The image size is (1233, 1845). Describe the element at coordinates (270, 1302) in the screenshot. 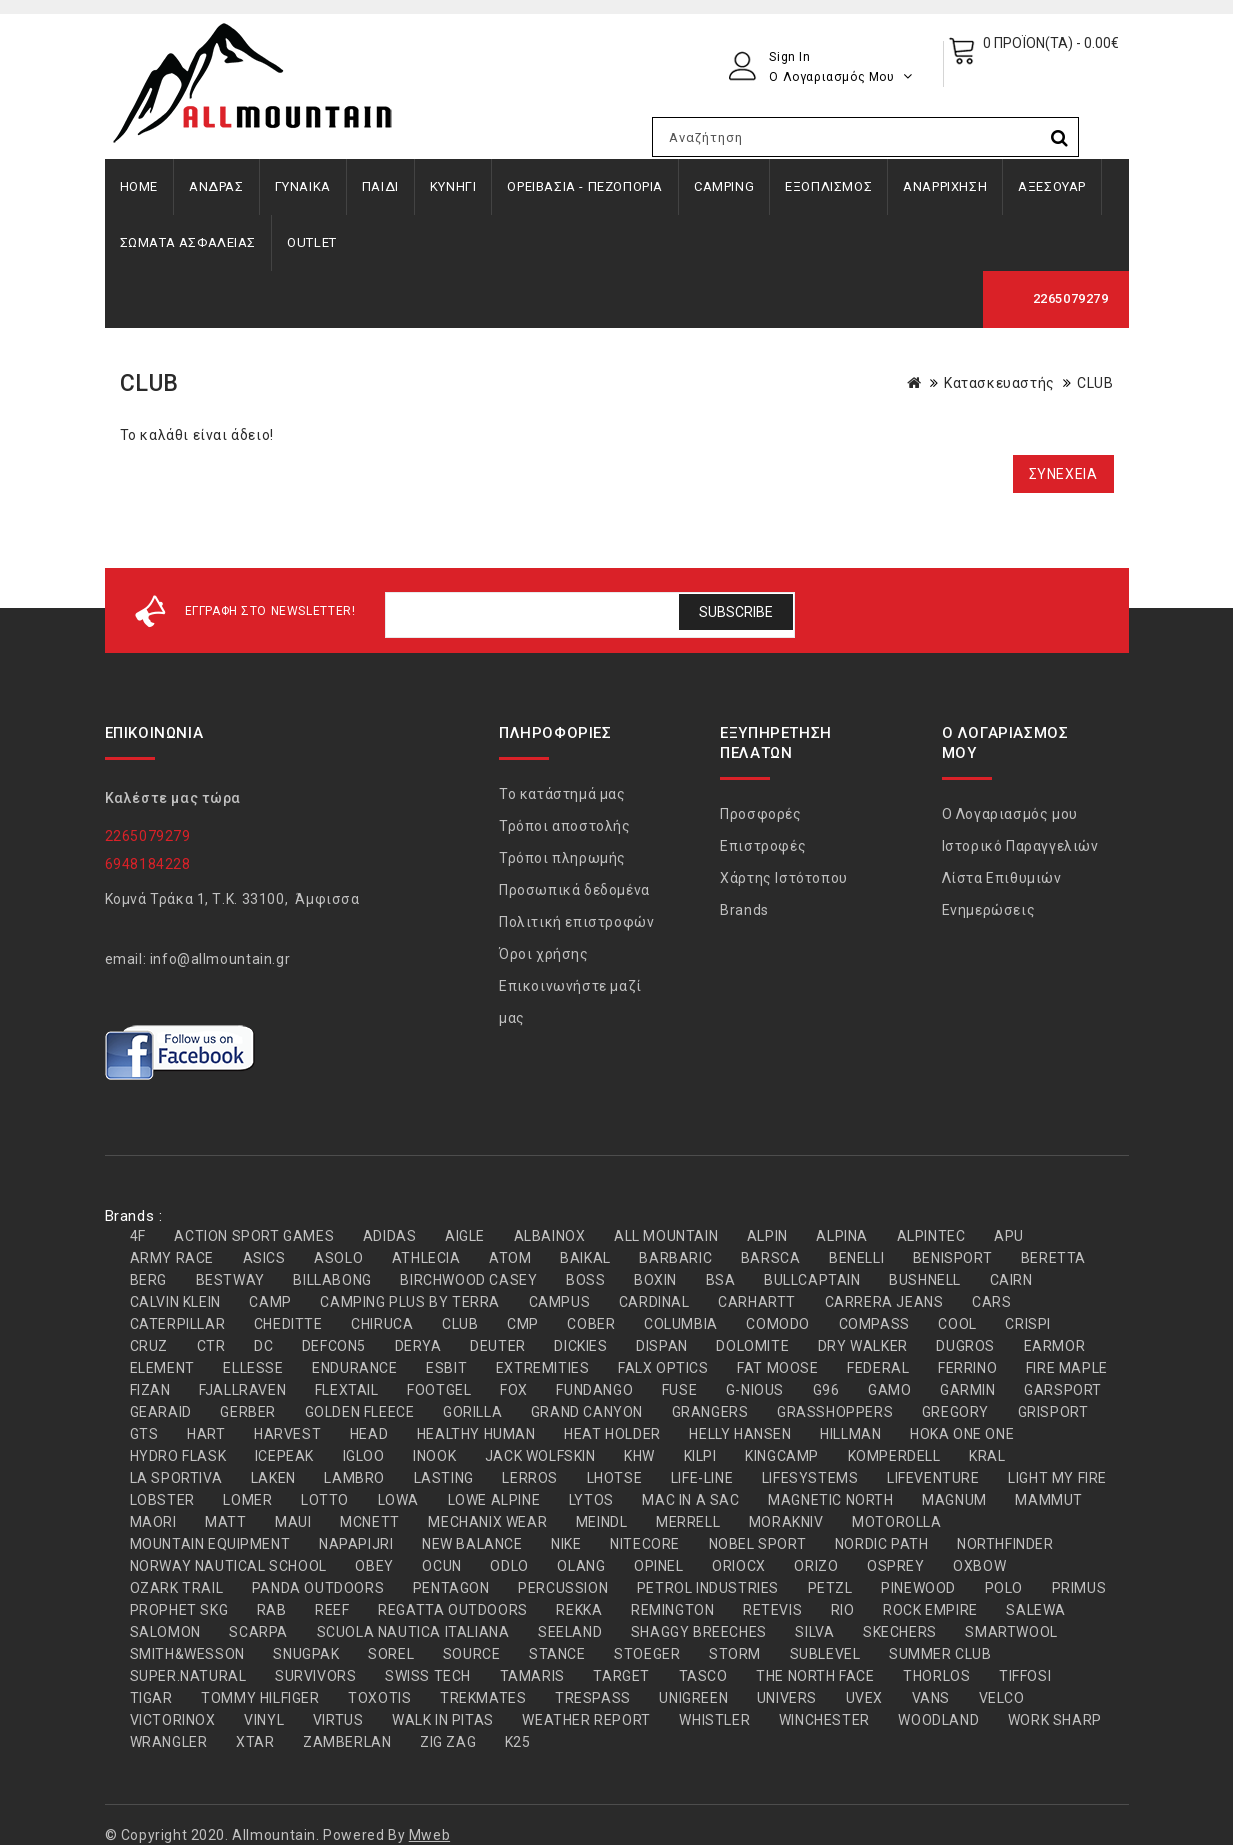

I see `CAMP` at that location.